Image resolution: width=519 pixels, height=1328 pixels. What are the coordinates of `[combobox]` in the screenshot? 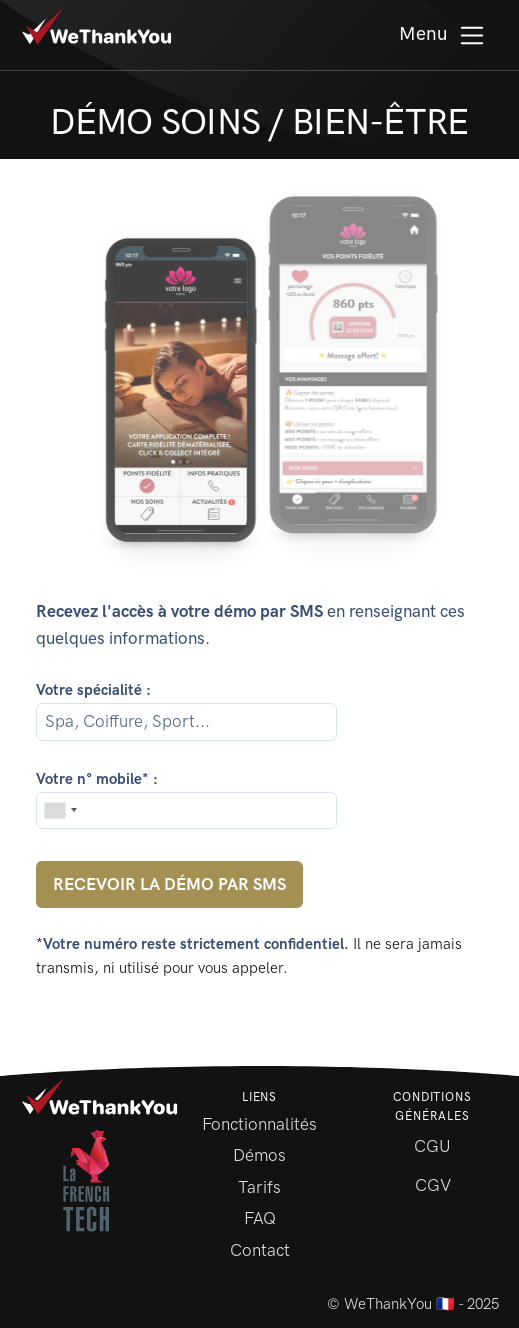 It's located at (60, 810).